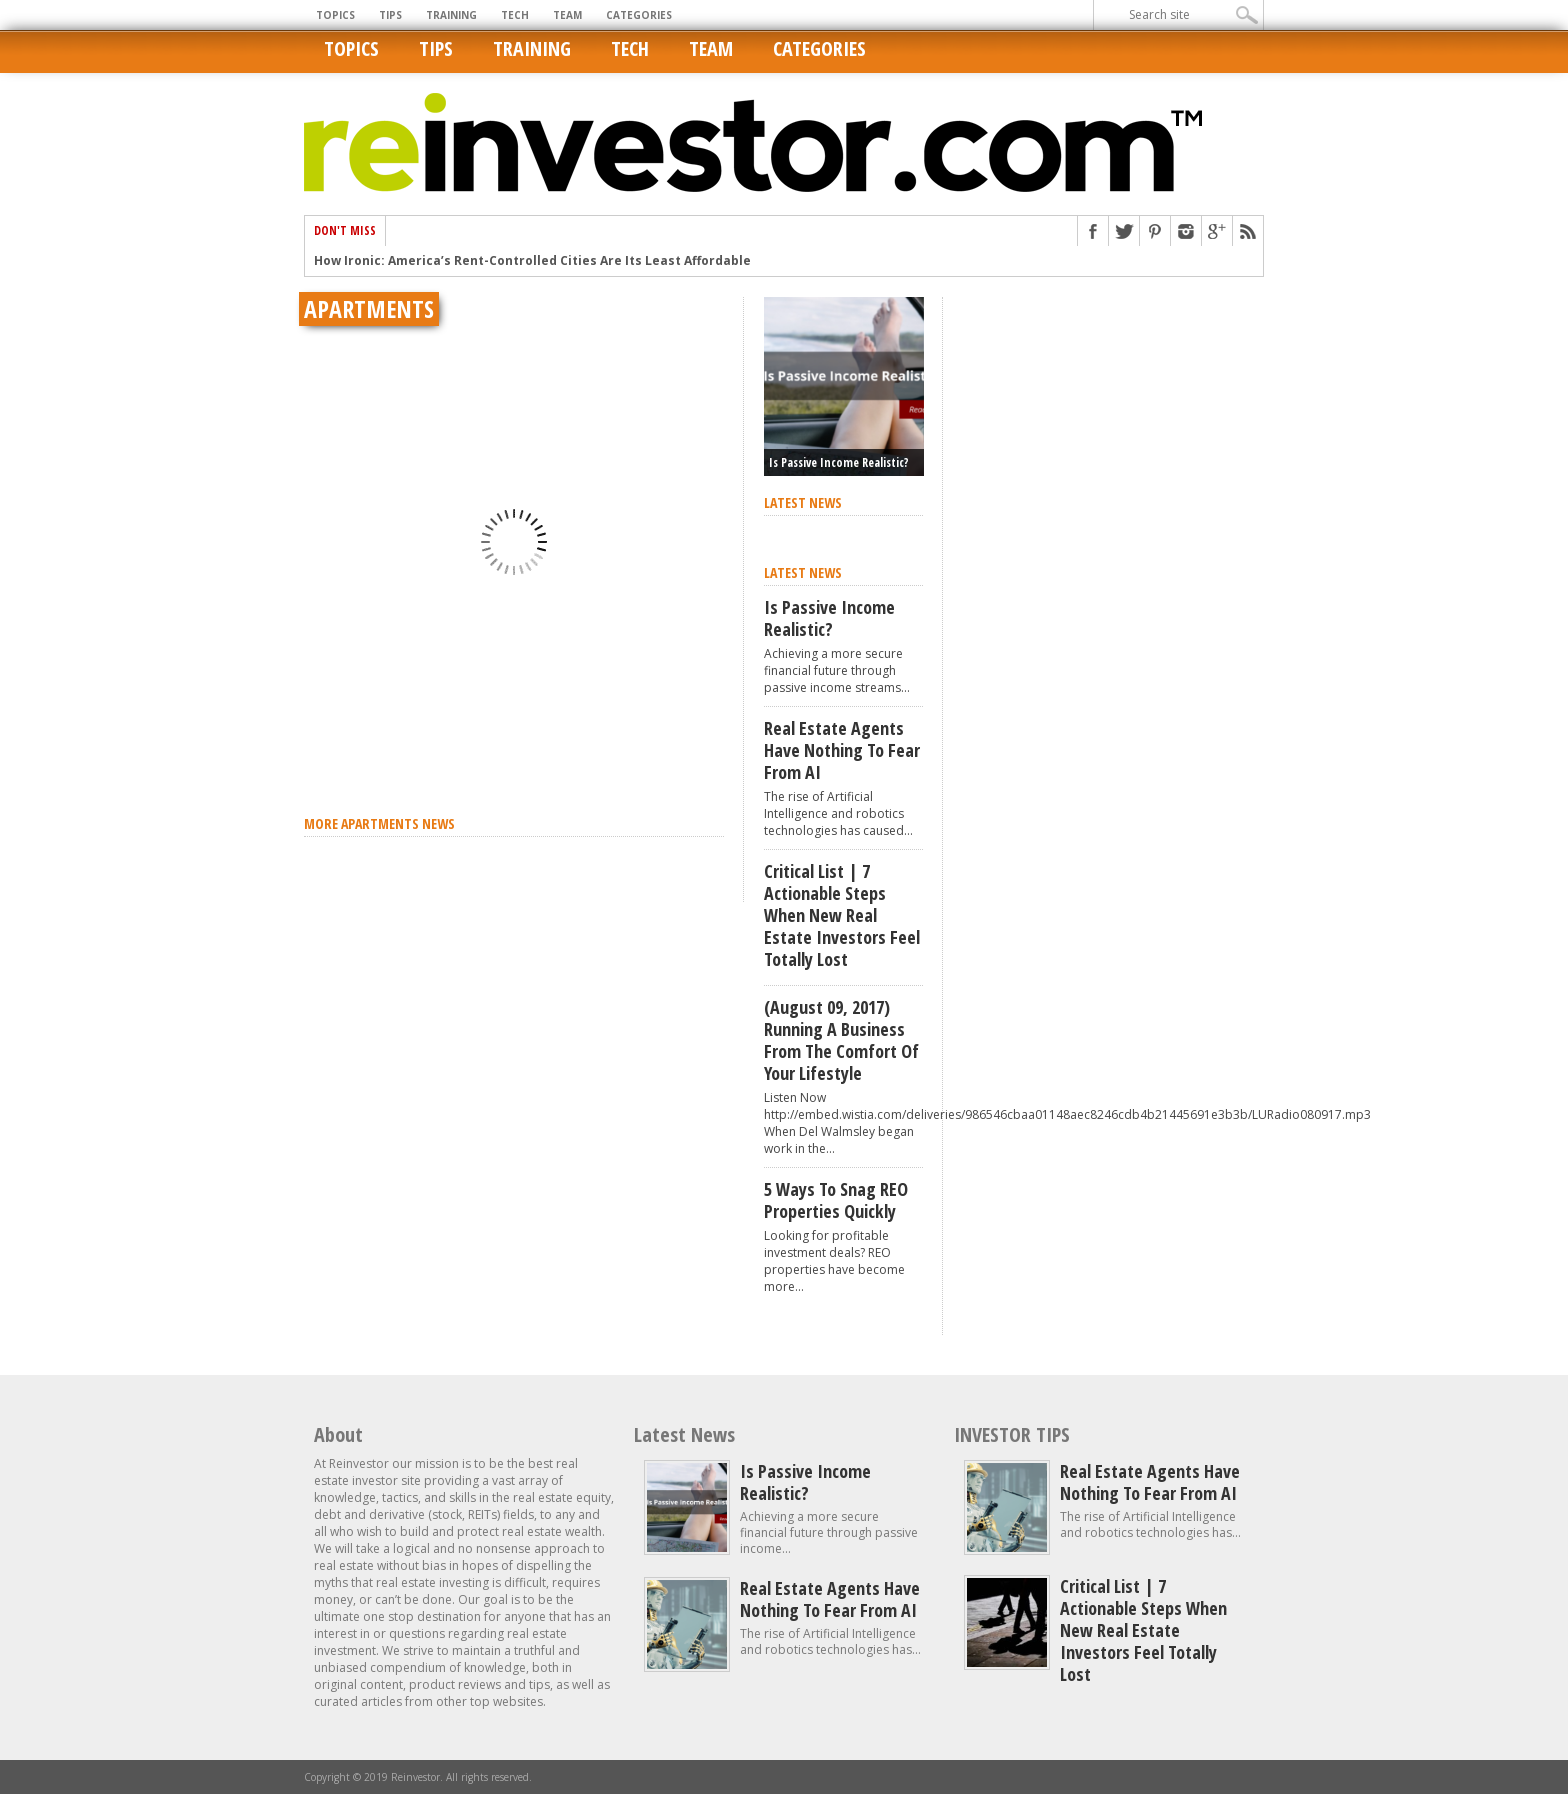  I want to click on Tips, so click(390, 15).